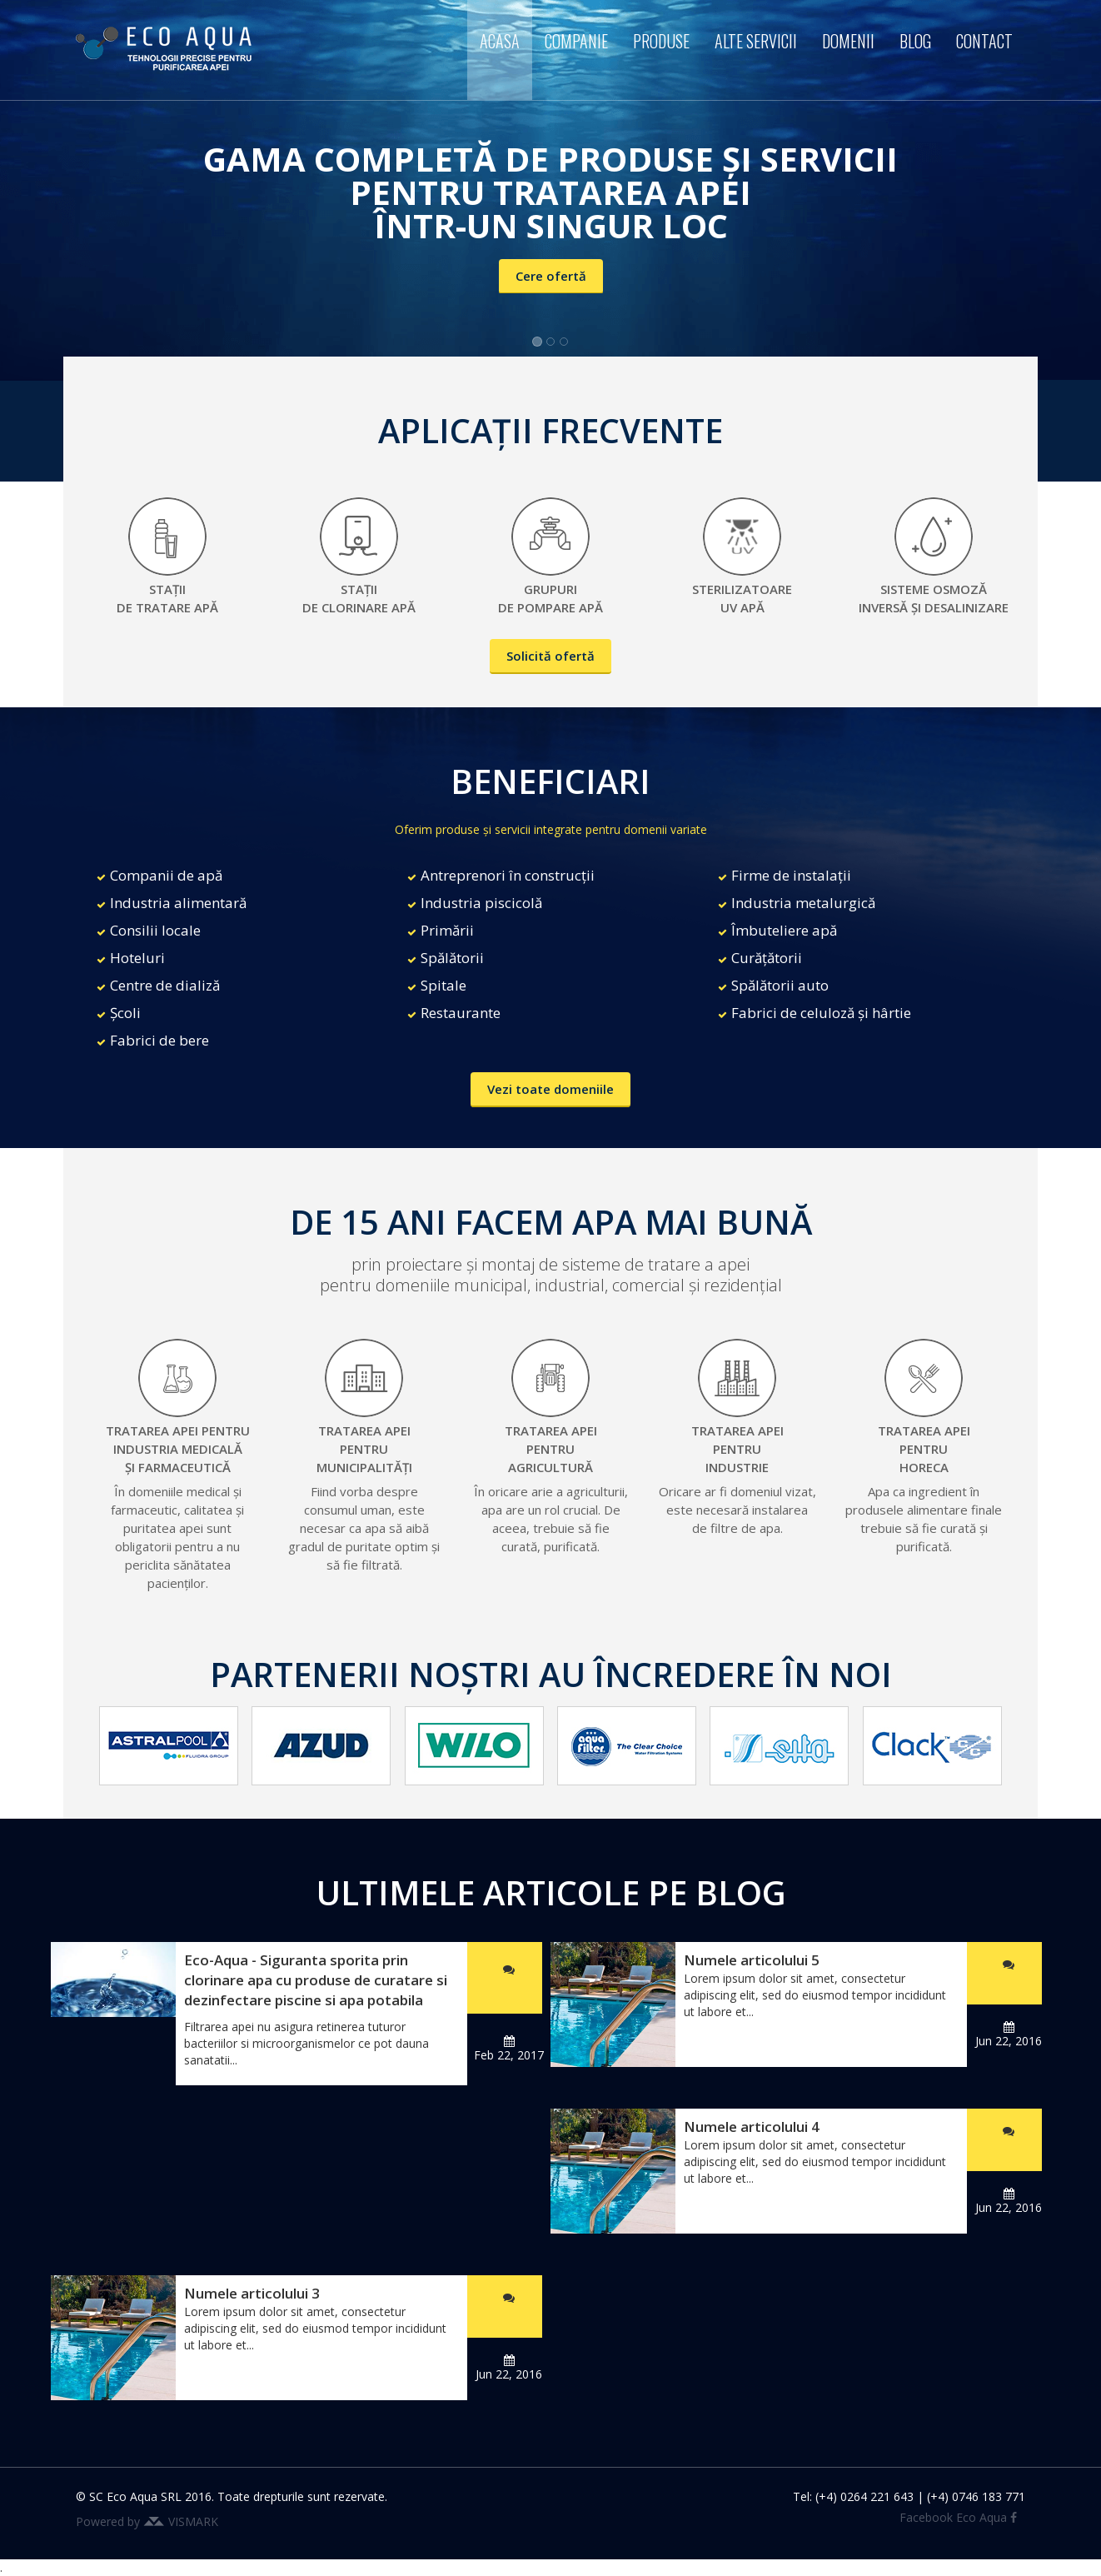 This screenshot has width=1101, height=2576. Describe the element at coordinates (848, 40) in the screenshot. I see `Domenii` at that location.